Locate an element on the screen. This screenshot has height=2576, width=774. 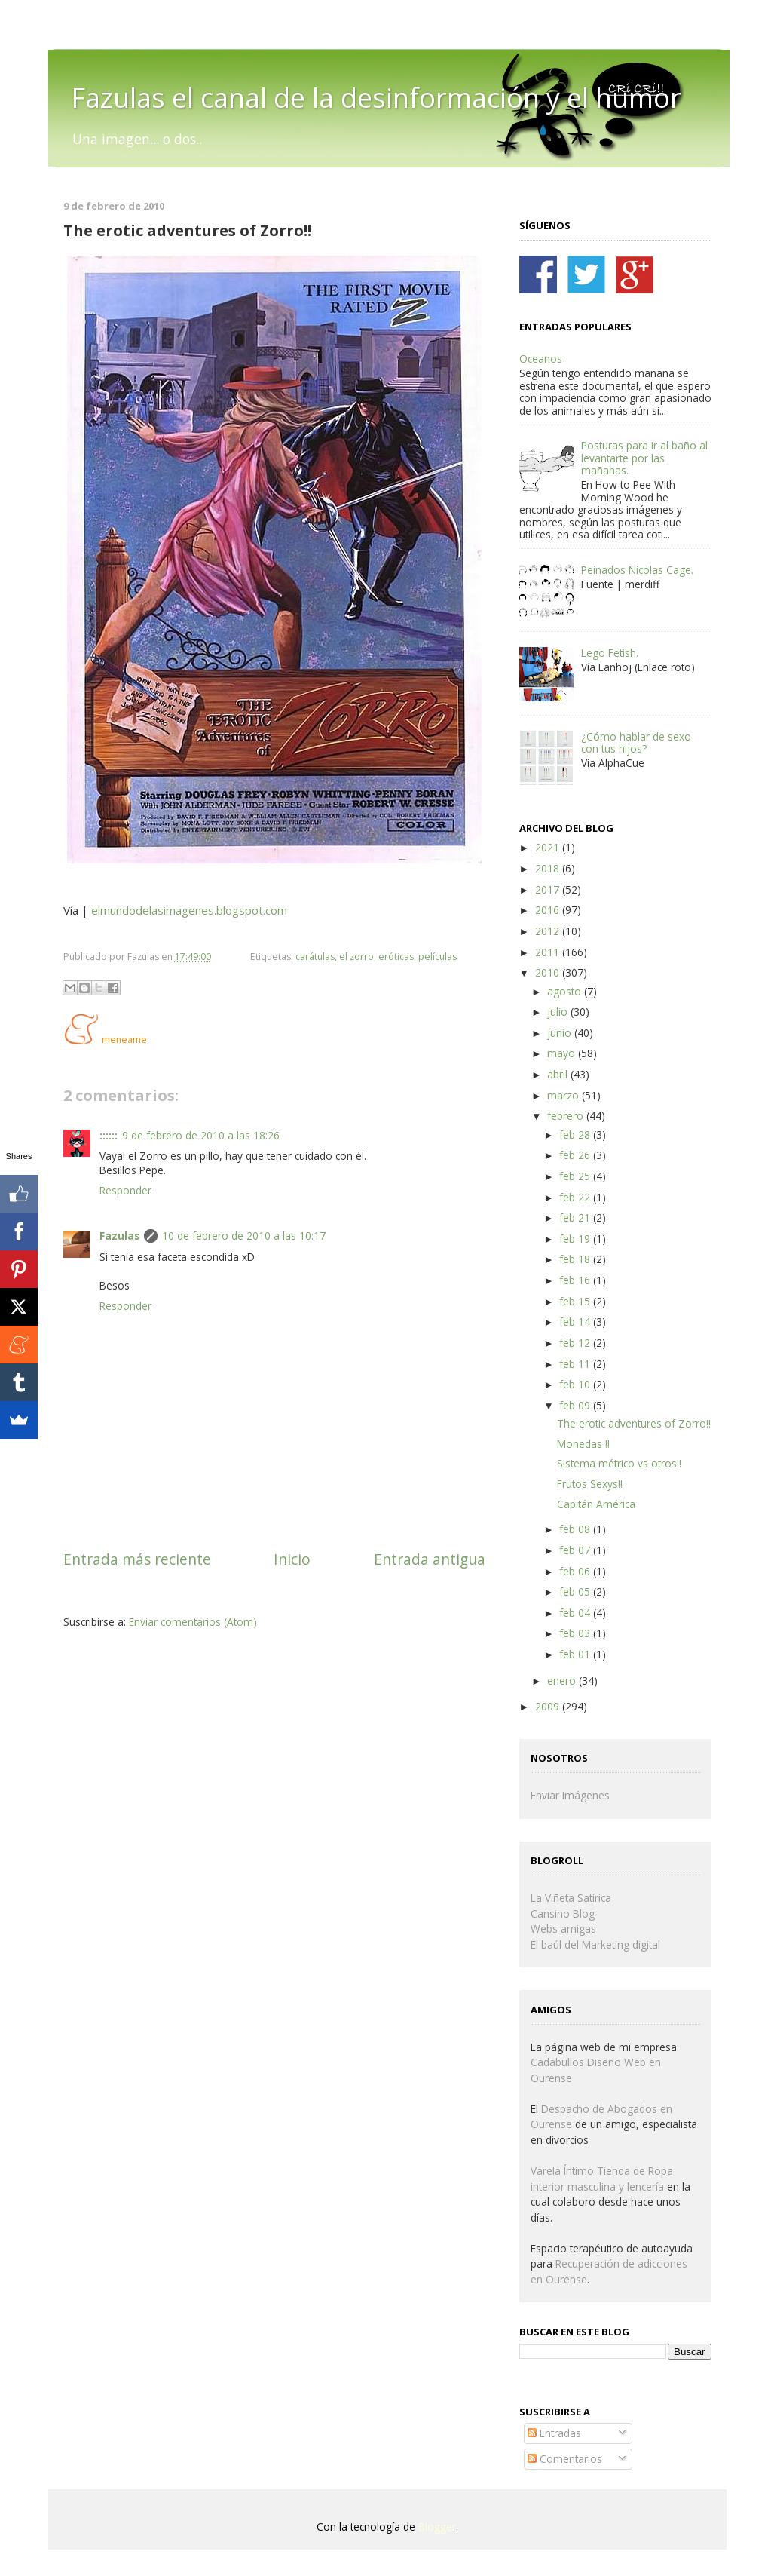
2018 is located at coordinates (548, 868).